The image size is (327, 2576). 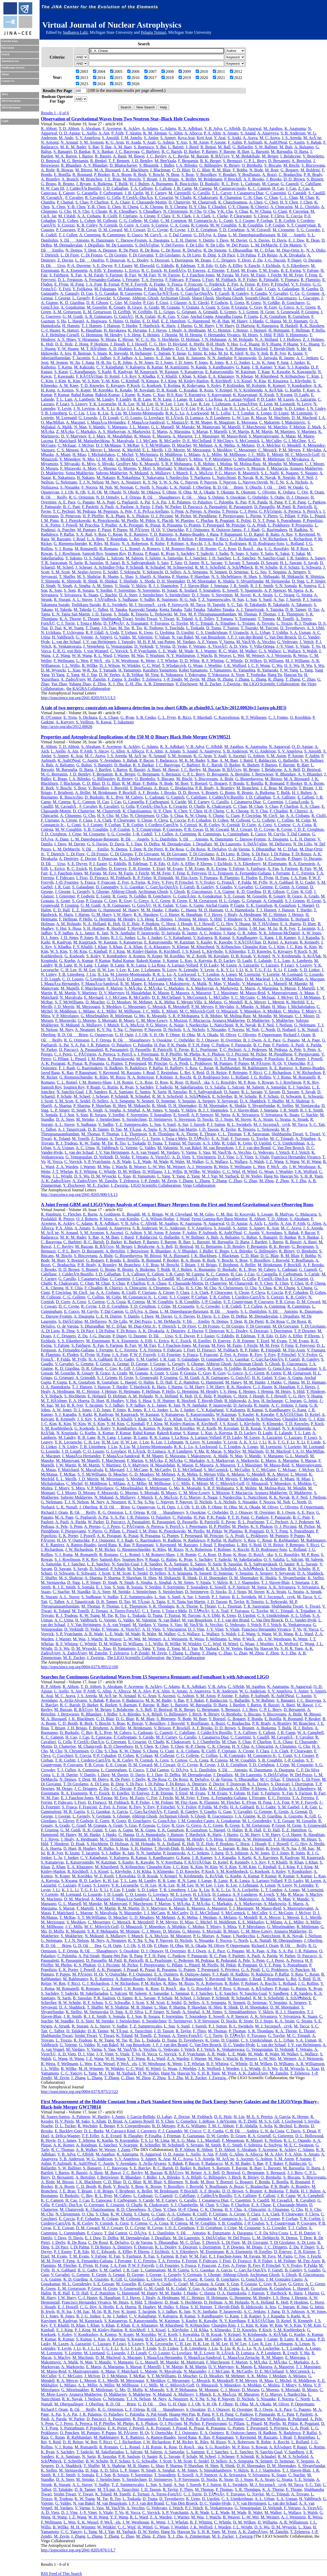 I want to click on V. Savant, so click(x=232, y=563).